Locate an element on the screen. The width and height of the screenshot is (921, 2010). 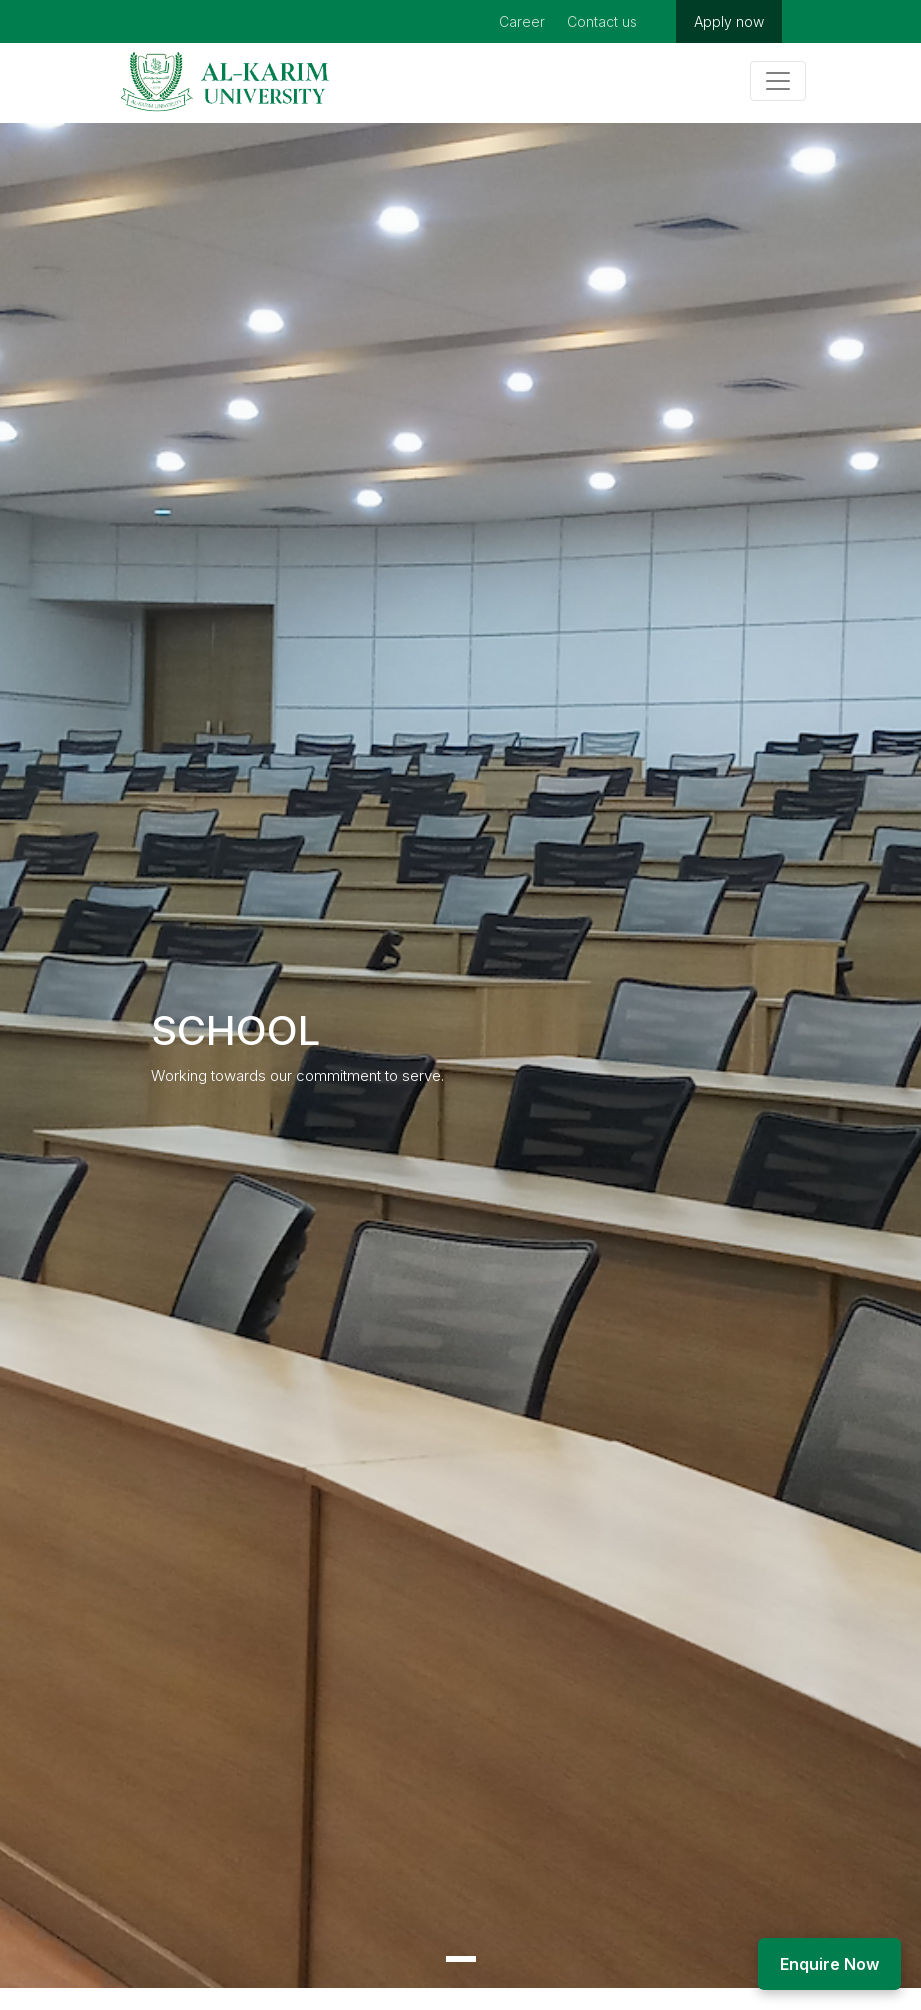
Enquire Now is located at coordinates (829, 1964).